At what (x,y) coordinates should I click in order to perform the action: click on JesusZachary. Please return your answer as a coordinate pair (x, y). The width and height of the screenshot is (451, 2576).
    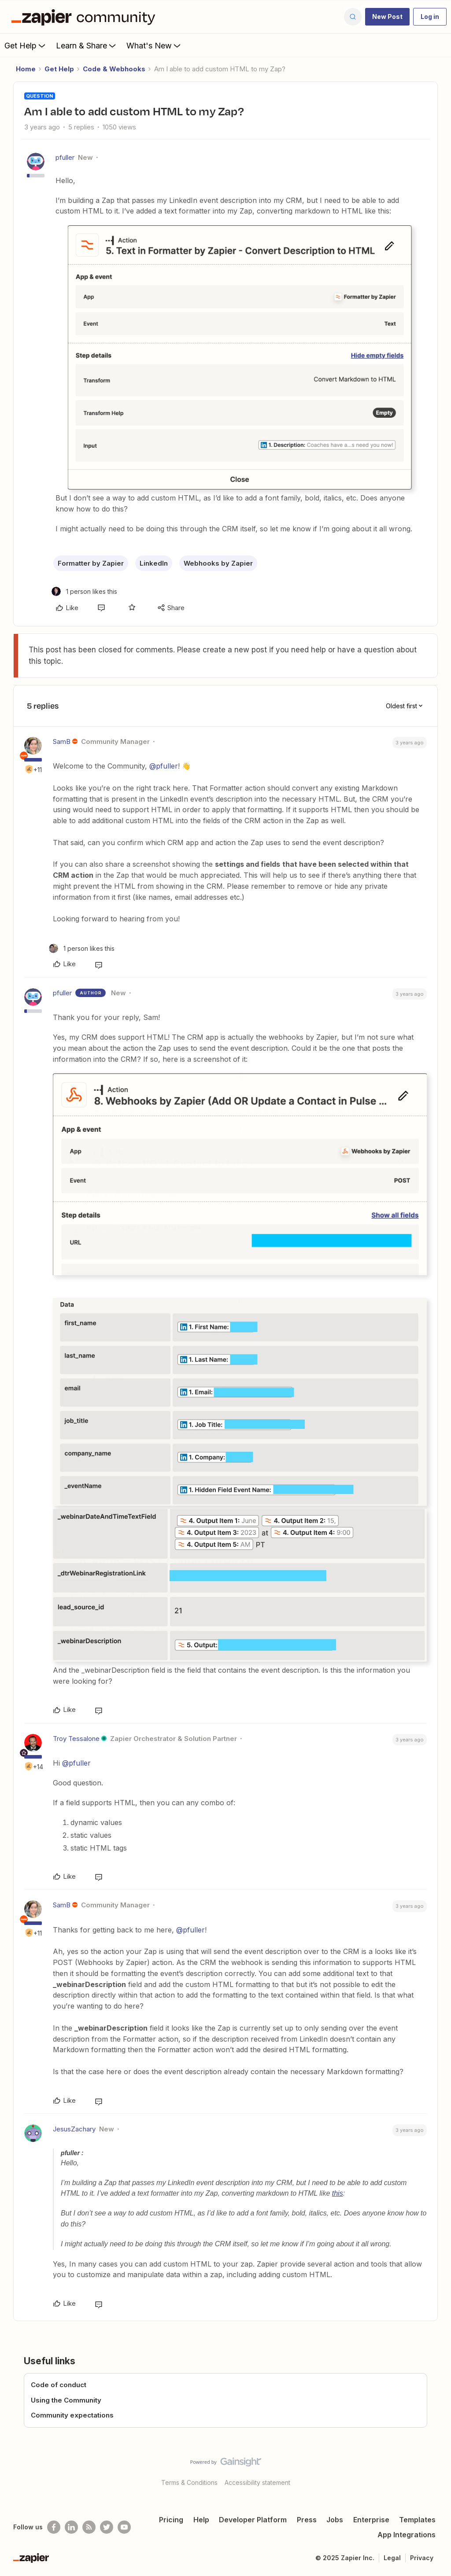
    Looking at the image, I should click on (74, 2129).